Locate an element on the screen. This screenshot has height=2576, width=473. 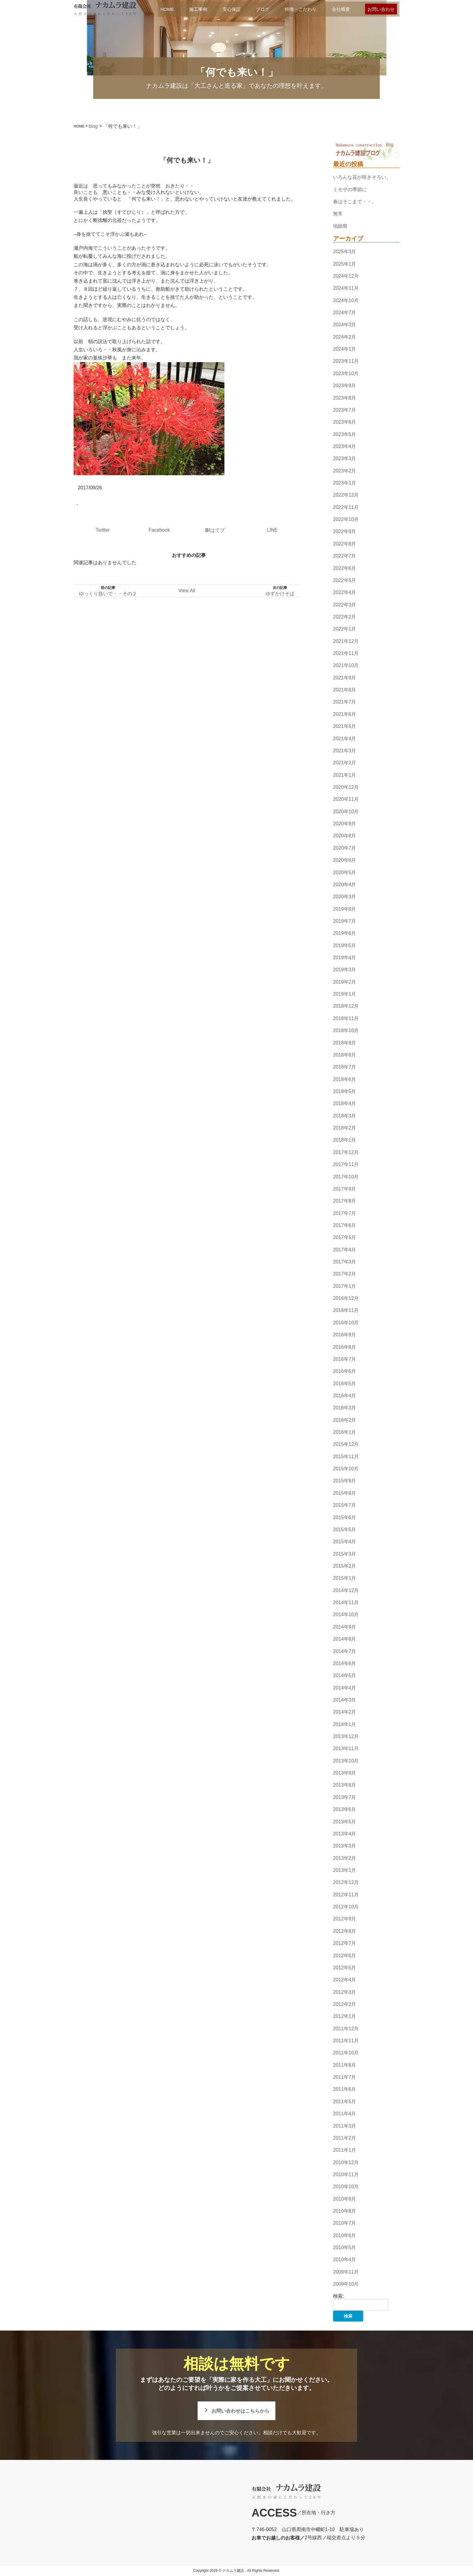
2013年9月 is located at coordinates (344, 1772).